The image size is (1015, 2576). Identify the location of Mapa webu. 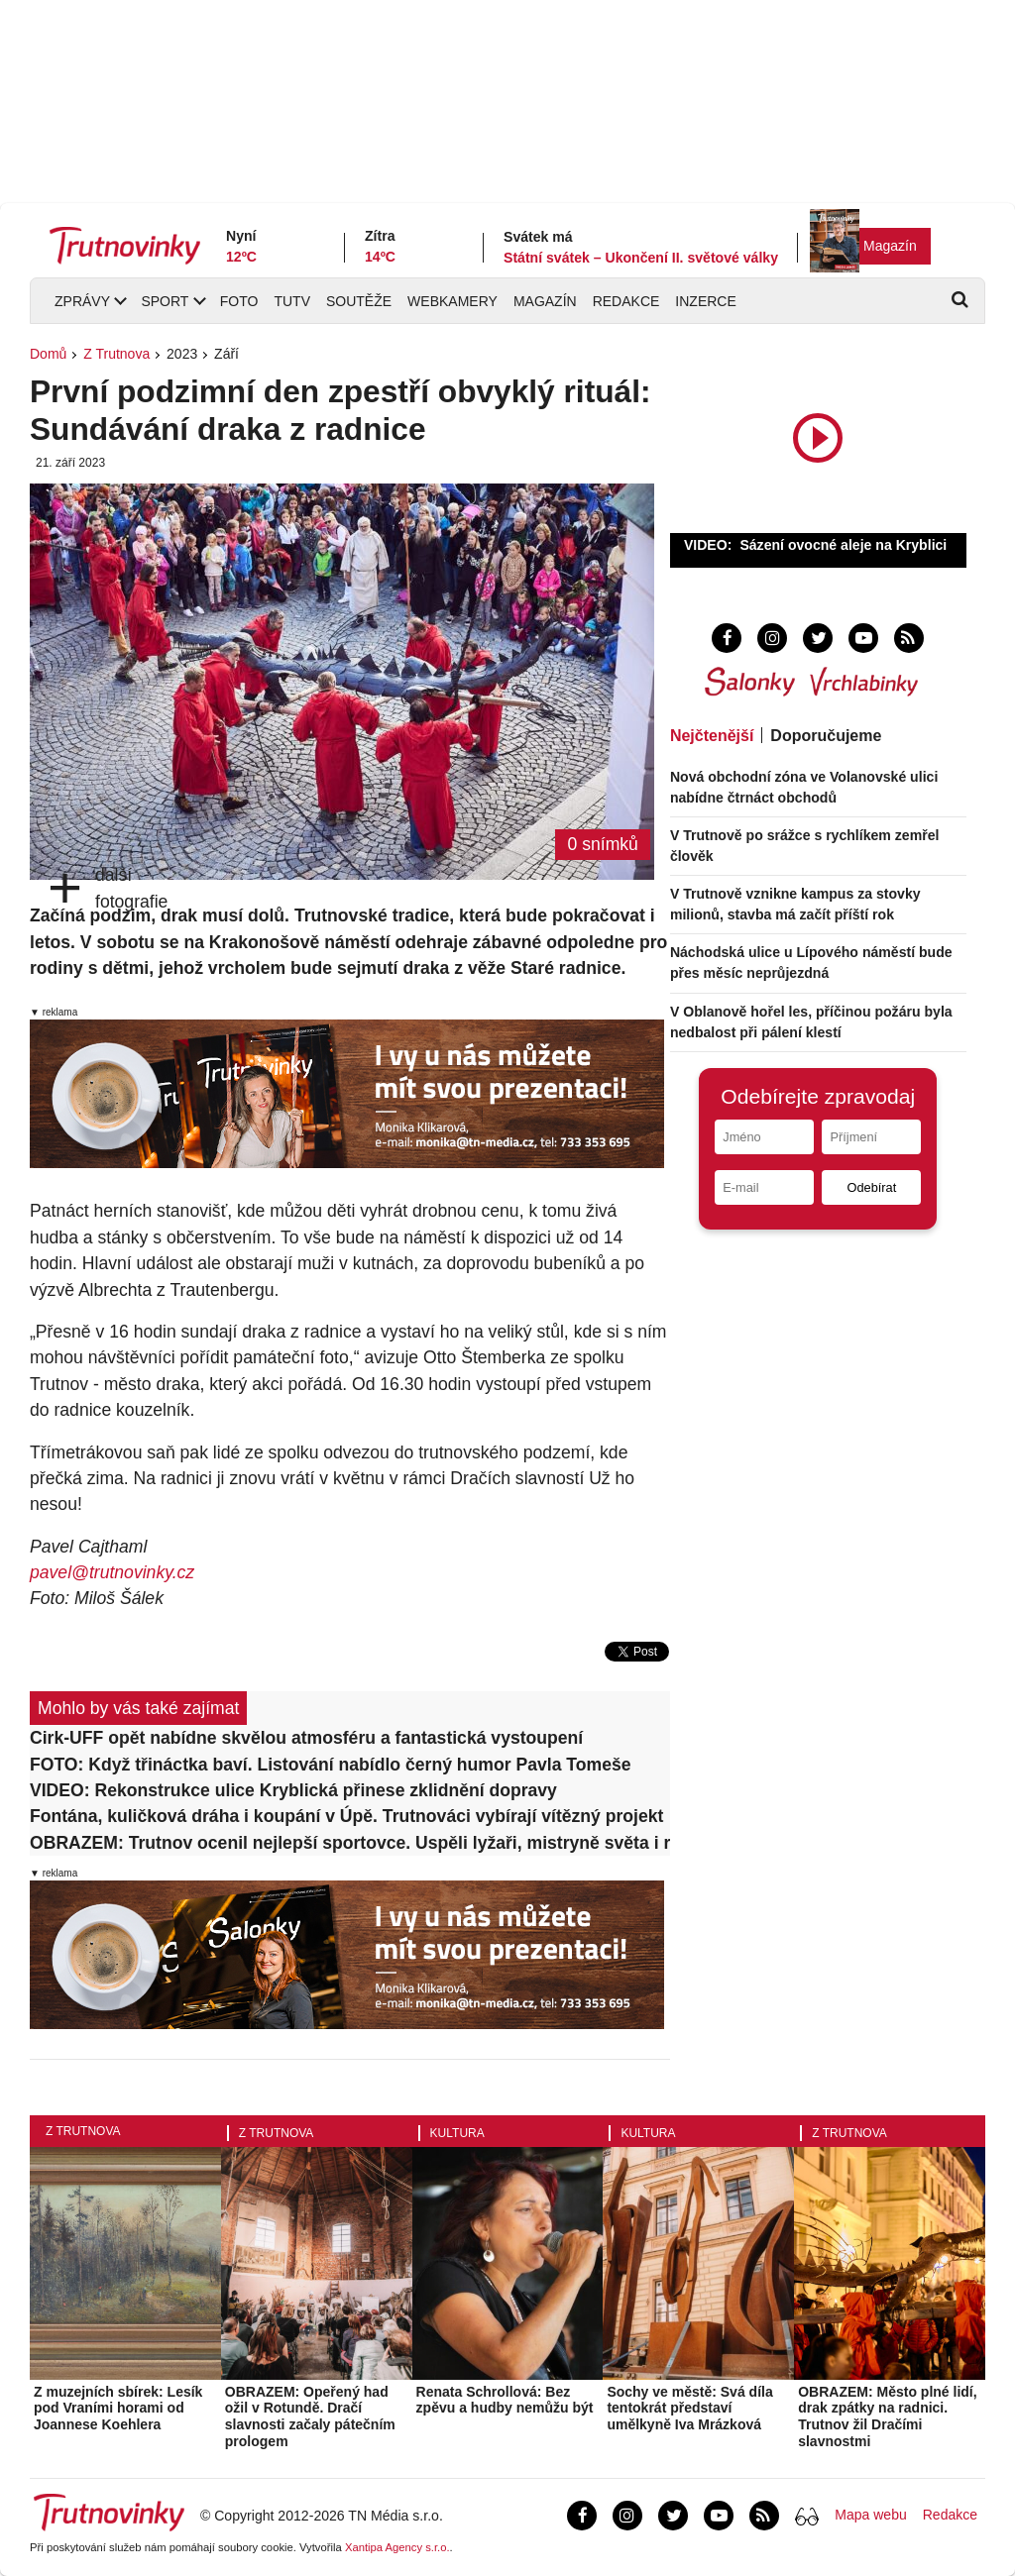
(870, 2514).